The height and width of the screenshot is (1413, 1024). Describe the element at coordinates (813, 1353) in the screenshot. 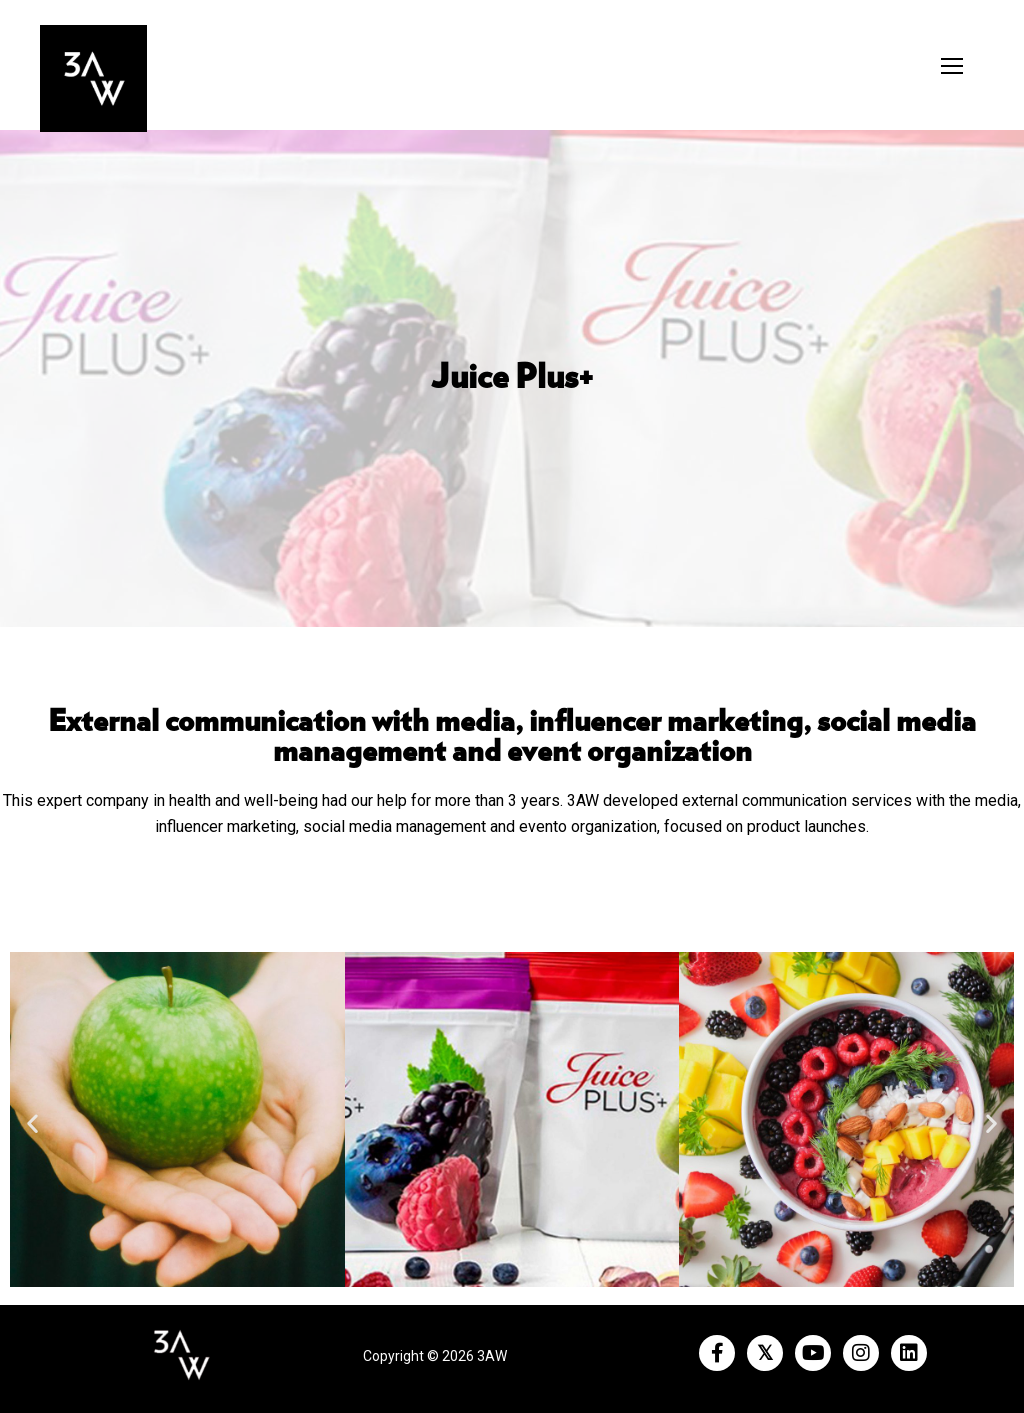

I see `[Youtube]` at that location.